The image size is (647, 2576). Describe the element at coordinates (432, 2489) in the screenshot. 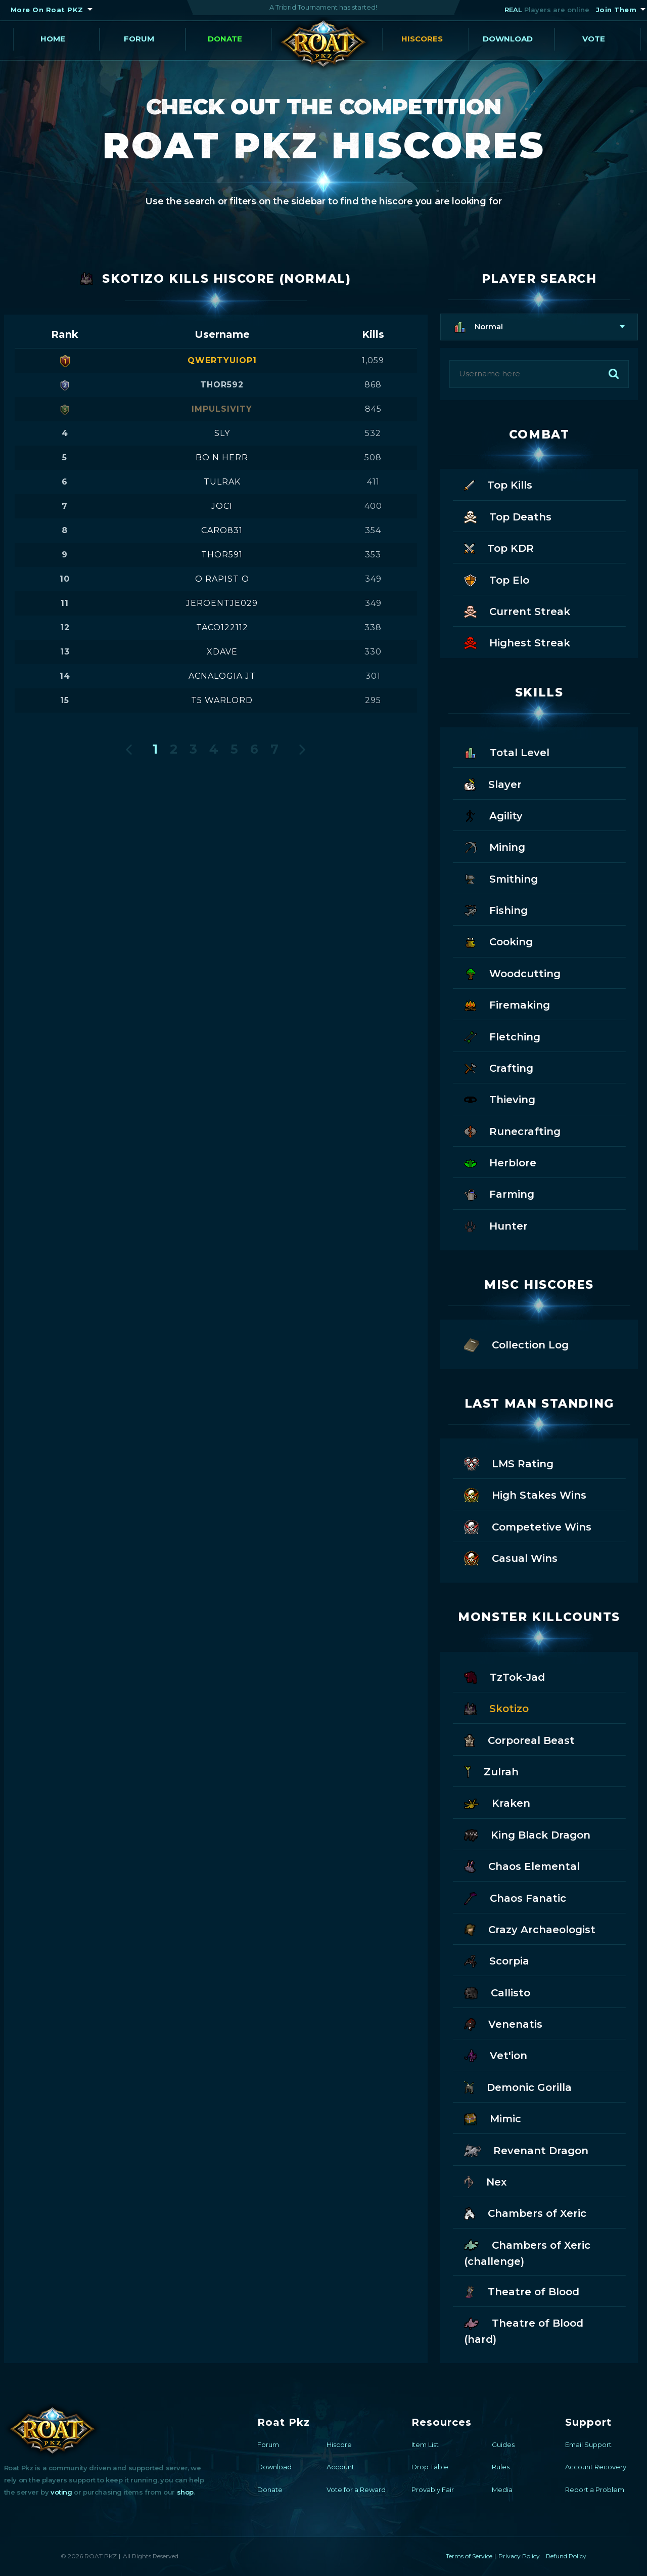

I see `Provably Fair` at that location.